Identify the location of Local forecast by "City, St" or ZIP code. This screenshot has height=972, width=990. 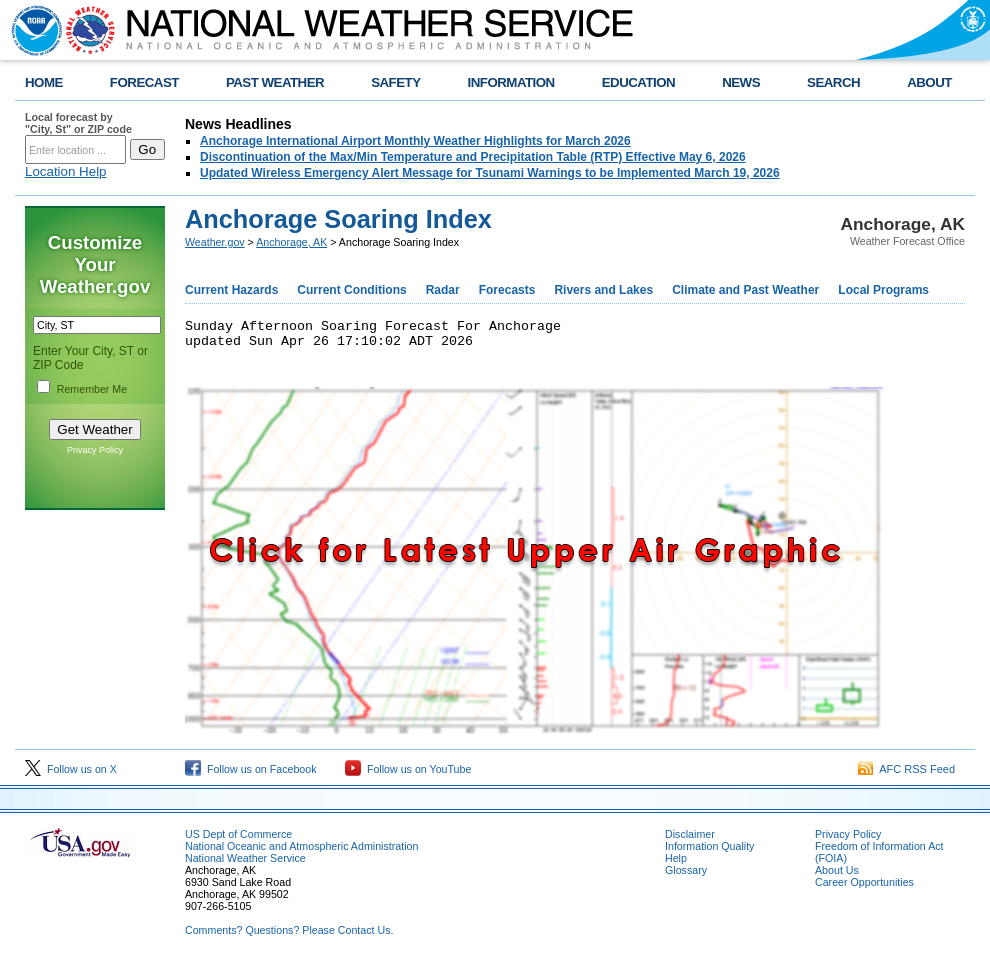
(78, 123).